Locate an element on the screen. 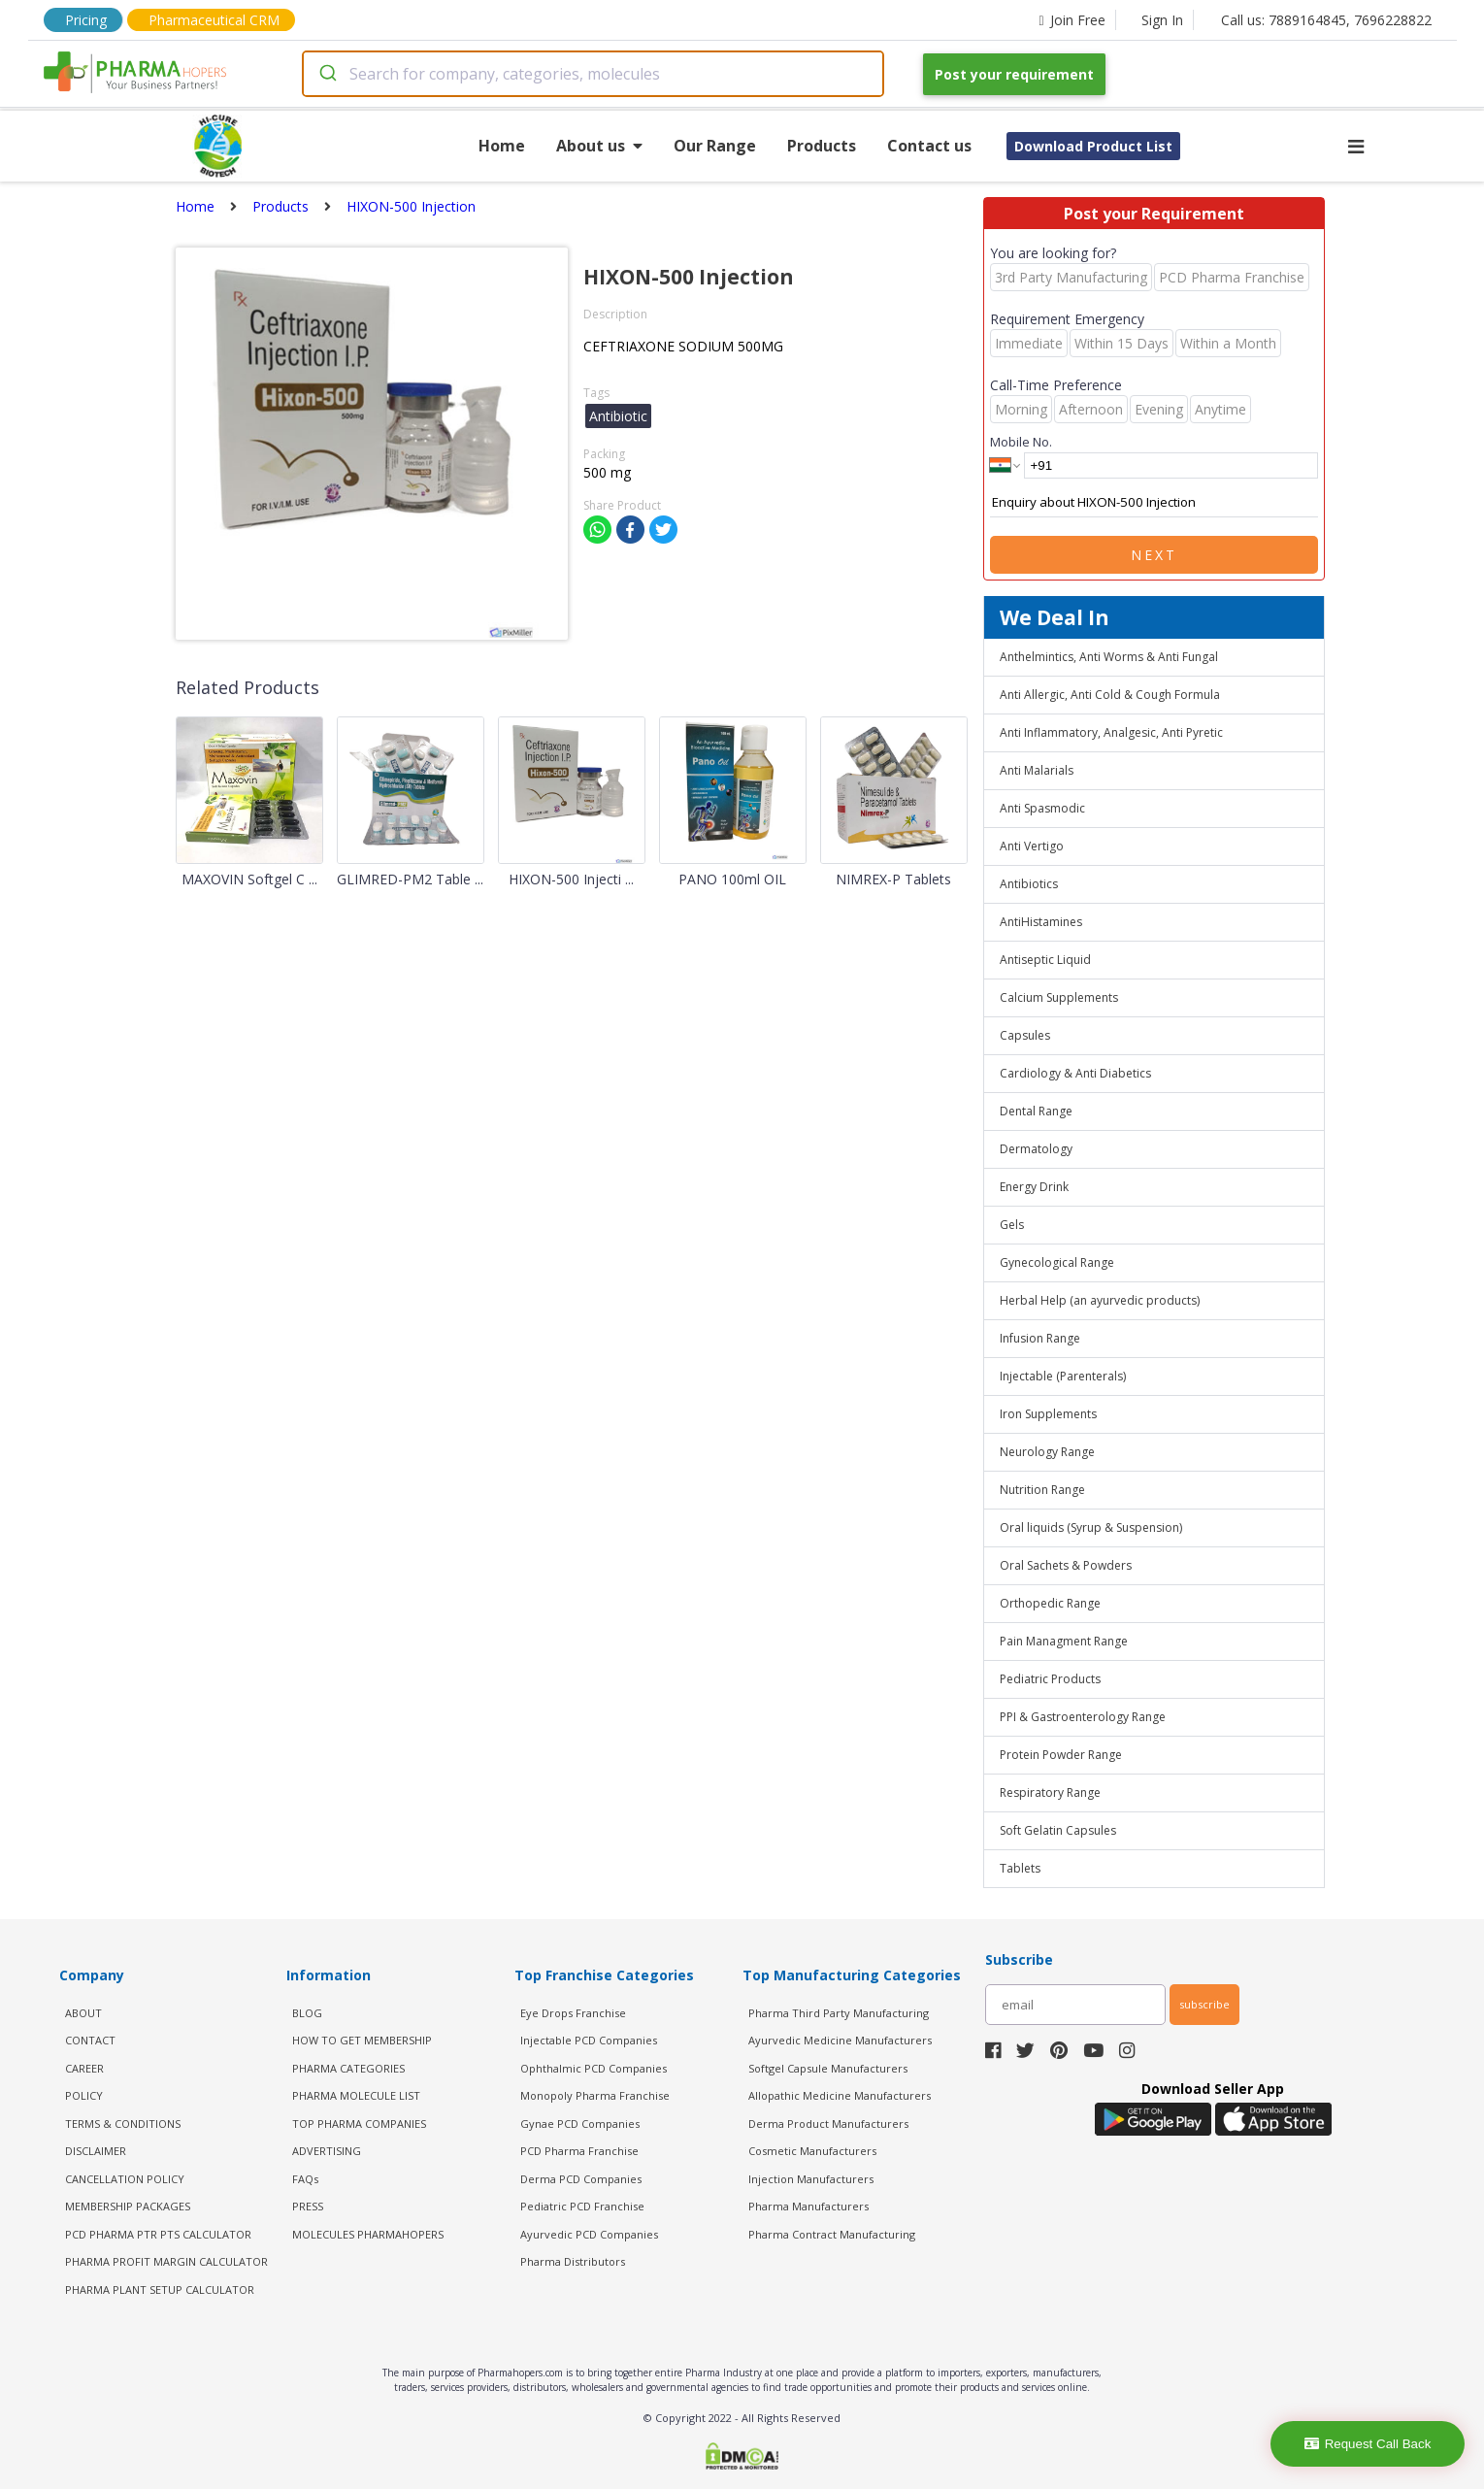 This screenshot has width=1484, height=2489. TOP PHARMA COMPANIES is located at coordinates (359, 2123).